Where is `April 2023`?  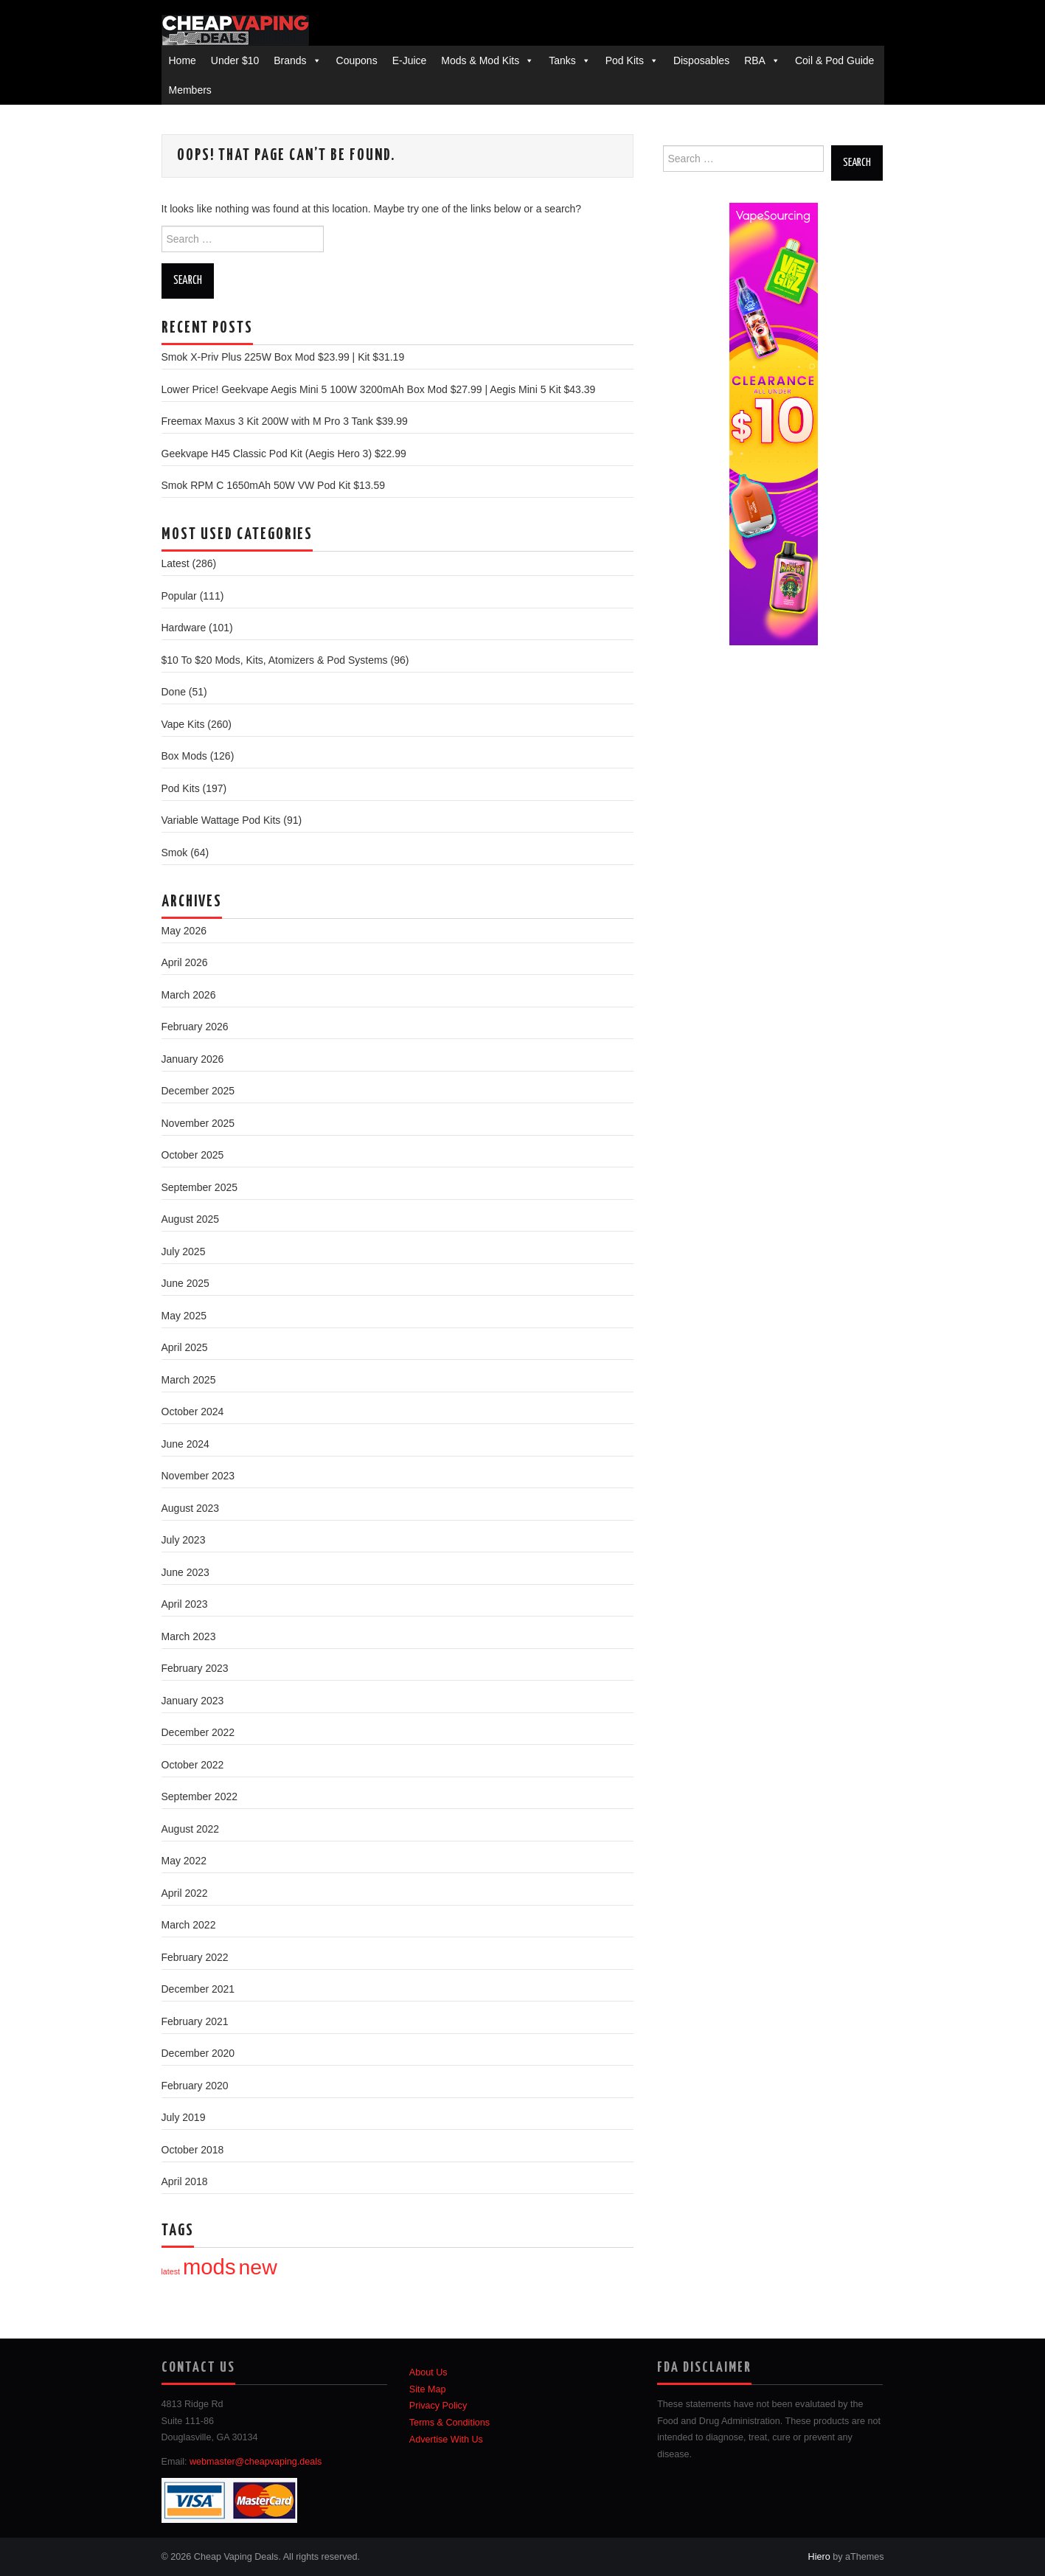 April 2023 is located at coordinates (185, 1604).